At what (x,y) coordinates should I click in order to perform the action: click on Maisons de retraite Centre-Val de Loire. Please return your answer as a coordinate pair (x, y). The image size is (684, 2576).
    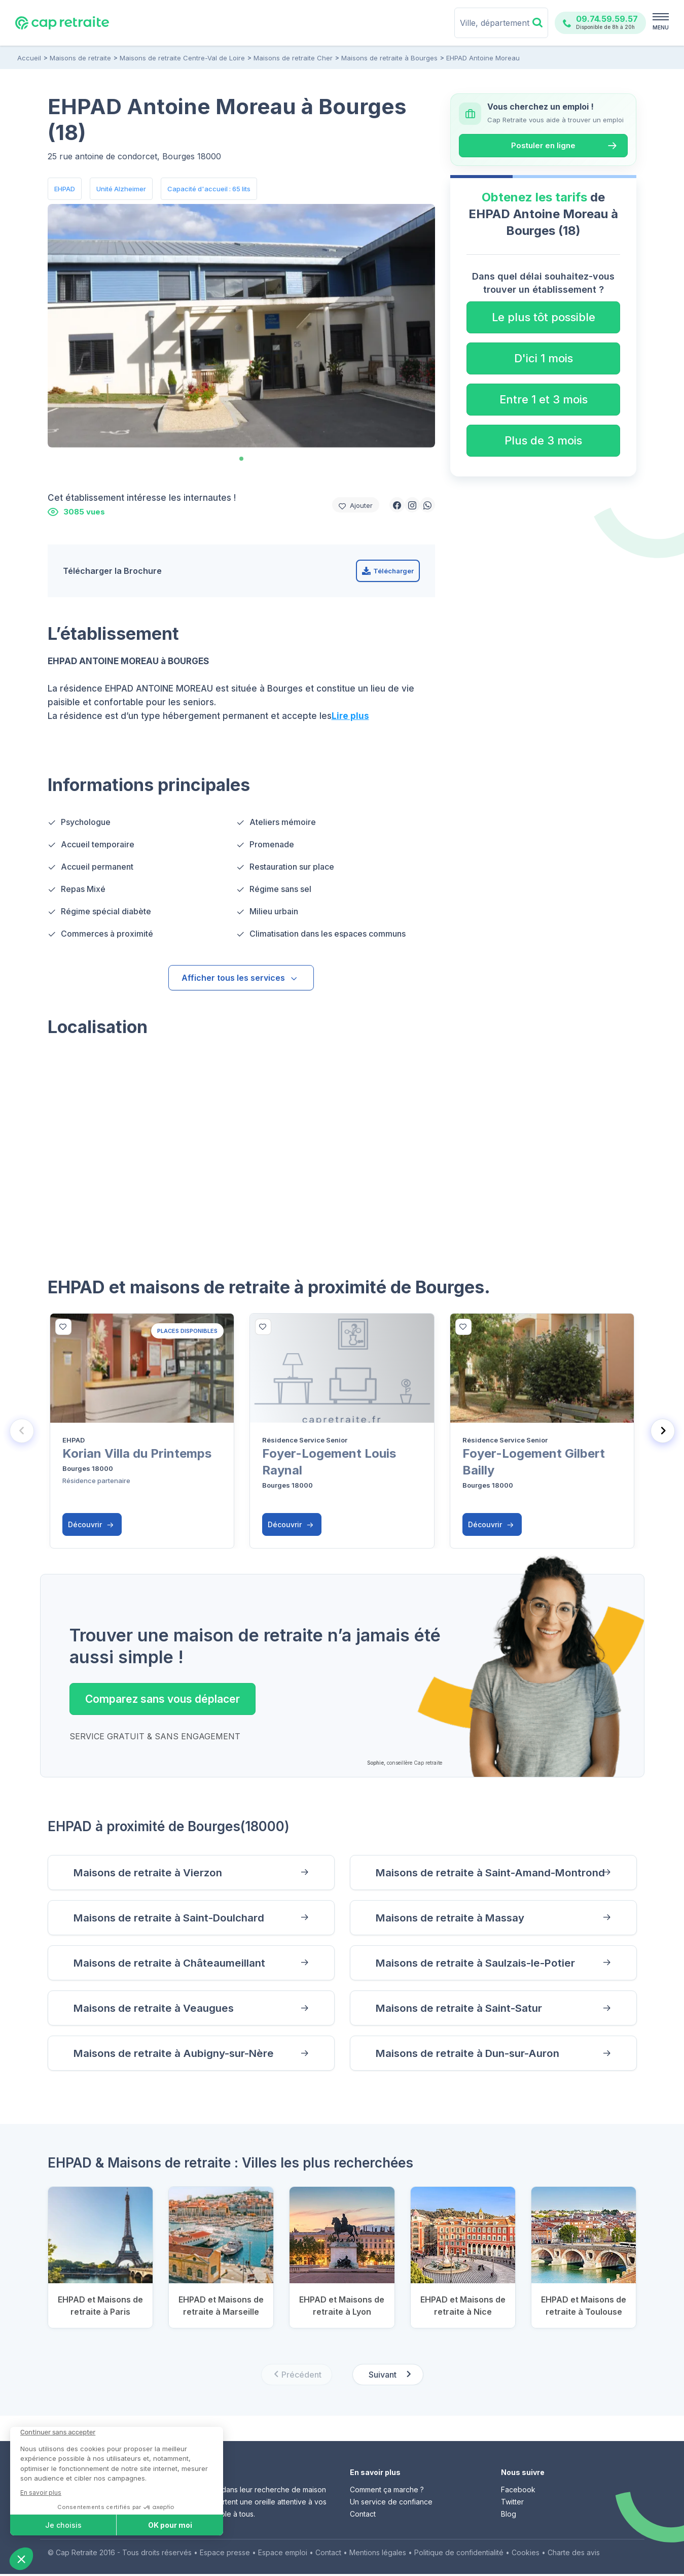
    Looking at the image, I should click on (182, 58).